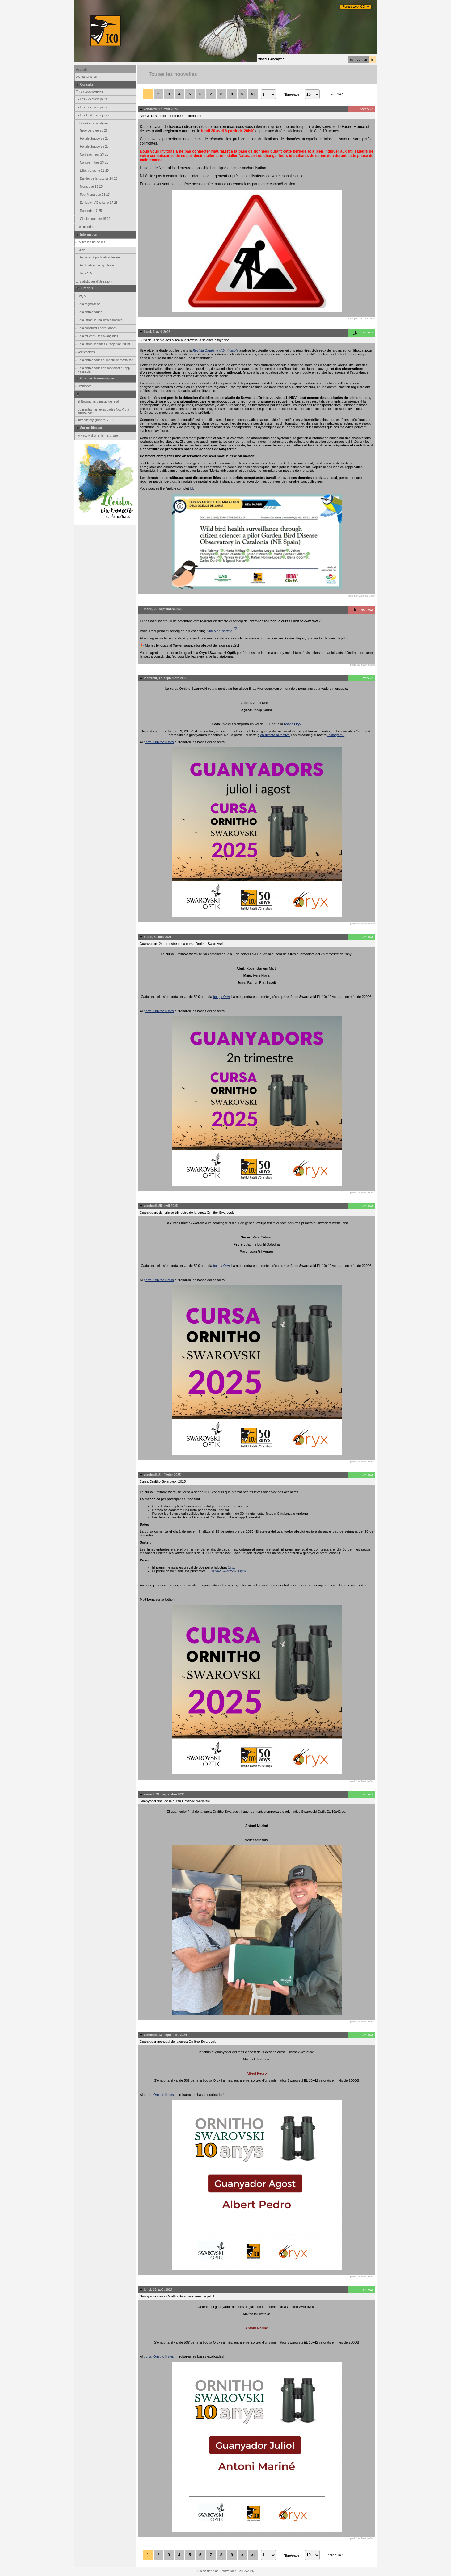  Describe the element at coordinates (159, 742) in the screenshot. I see `portal Ornitho llistes` at that location.